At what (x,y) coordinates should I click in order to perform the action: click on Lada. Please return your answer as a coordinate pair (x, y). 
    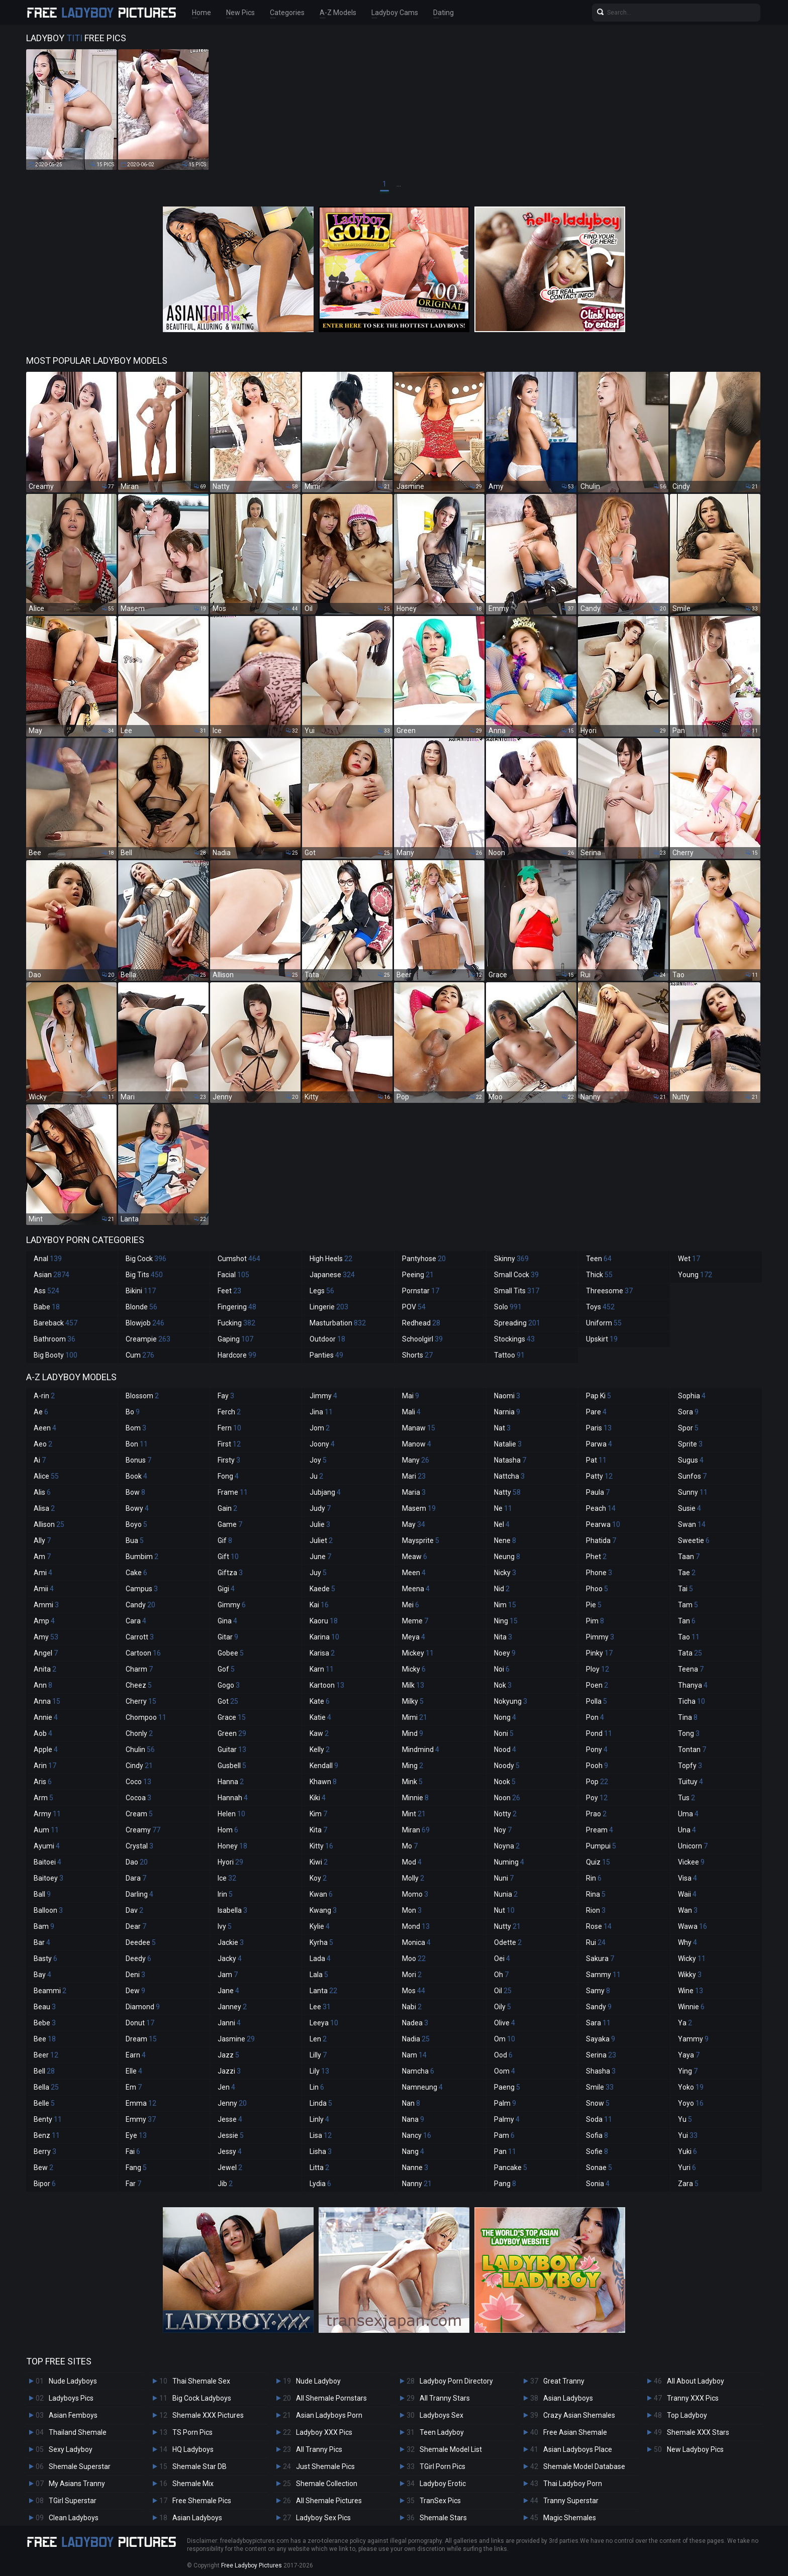
    Looking at the image, I should click on (320, 1958).